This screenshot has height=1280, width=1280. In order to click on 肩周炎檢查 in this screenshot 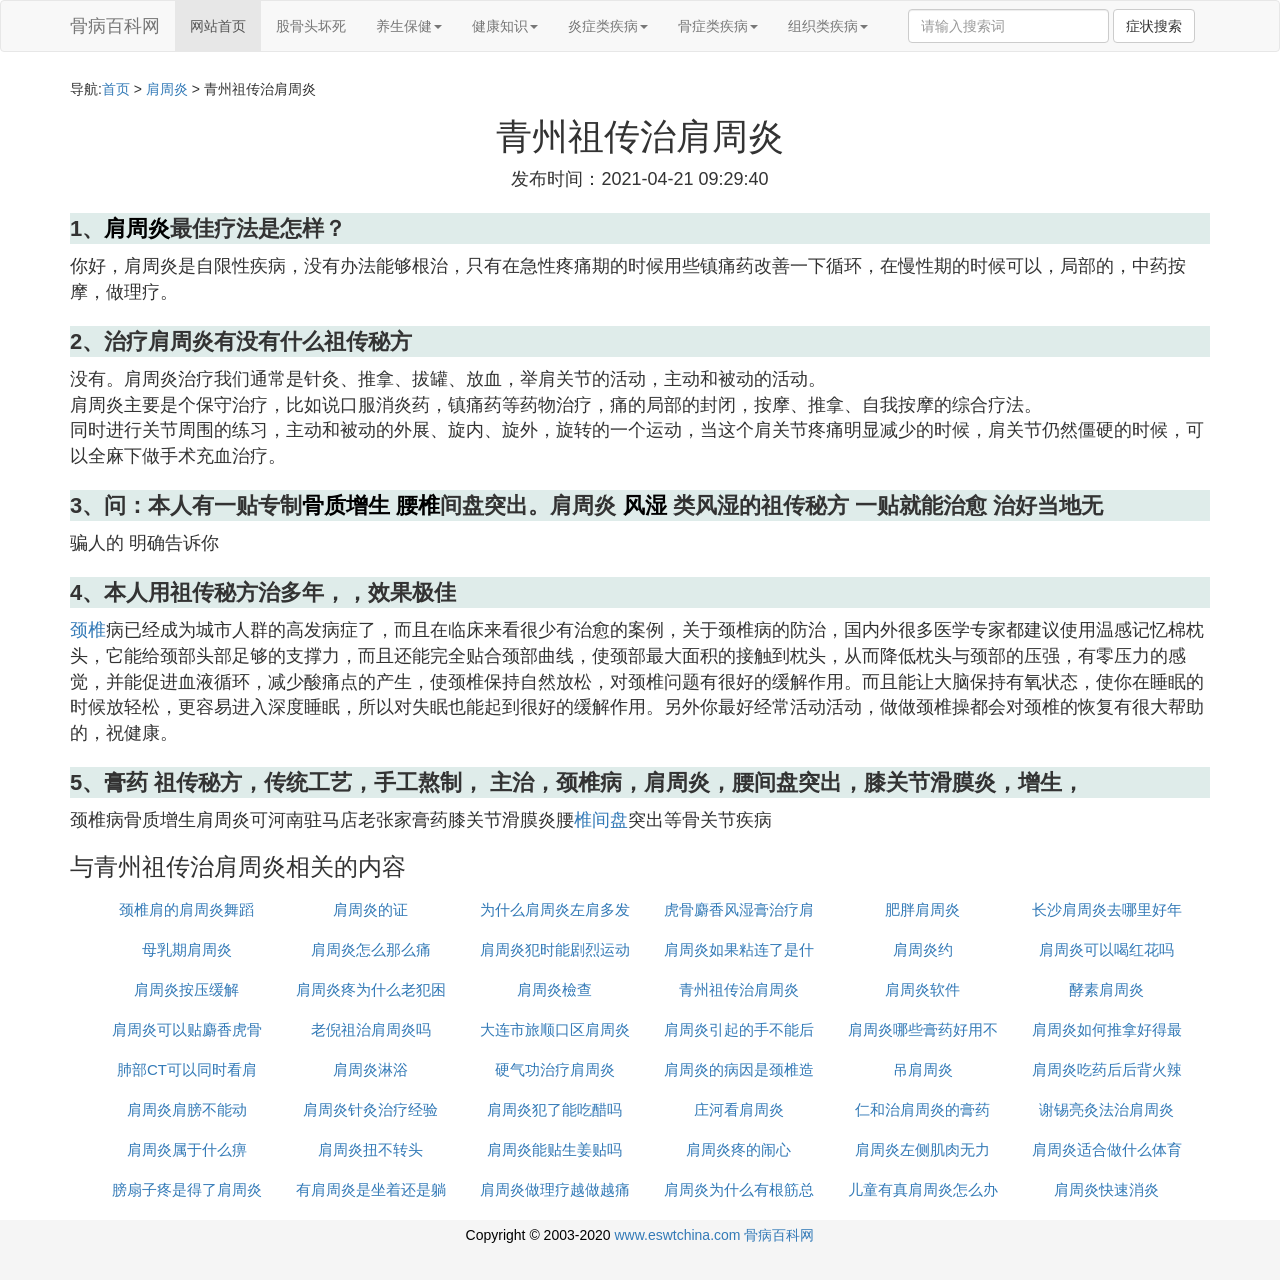, I will do `click(554, 989)`.